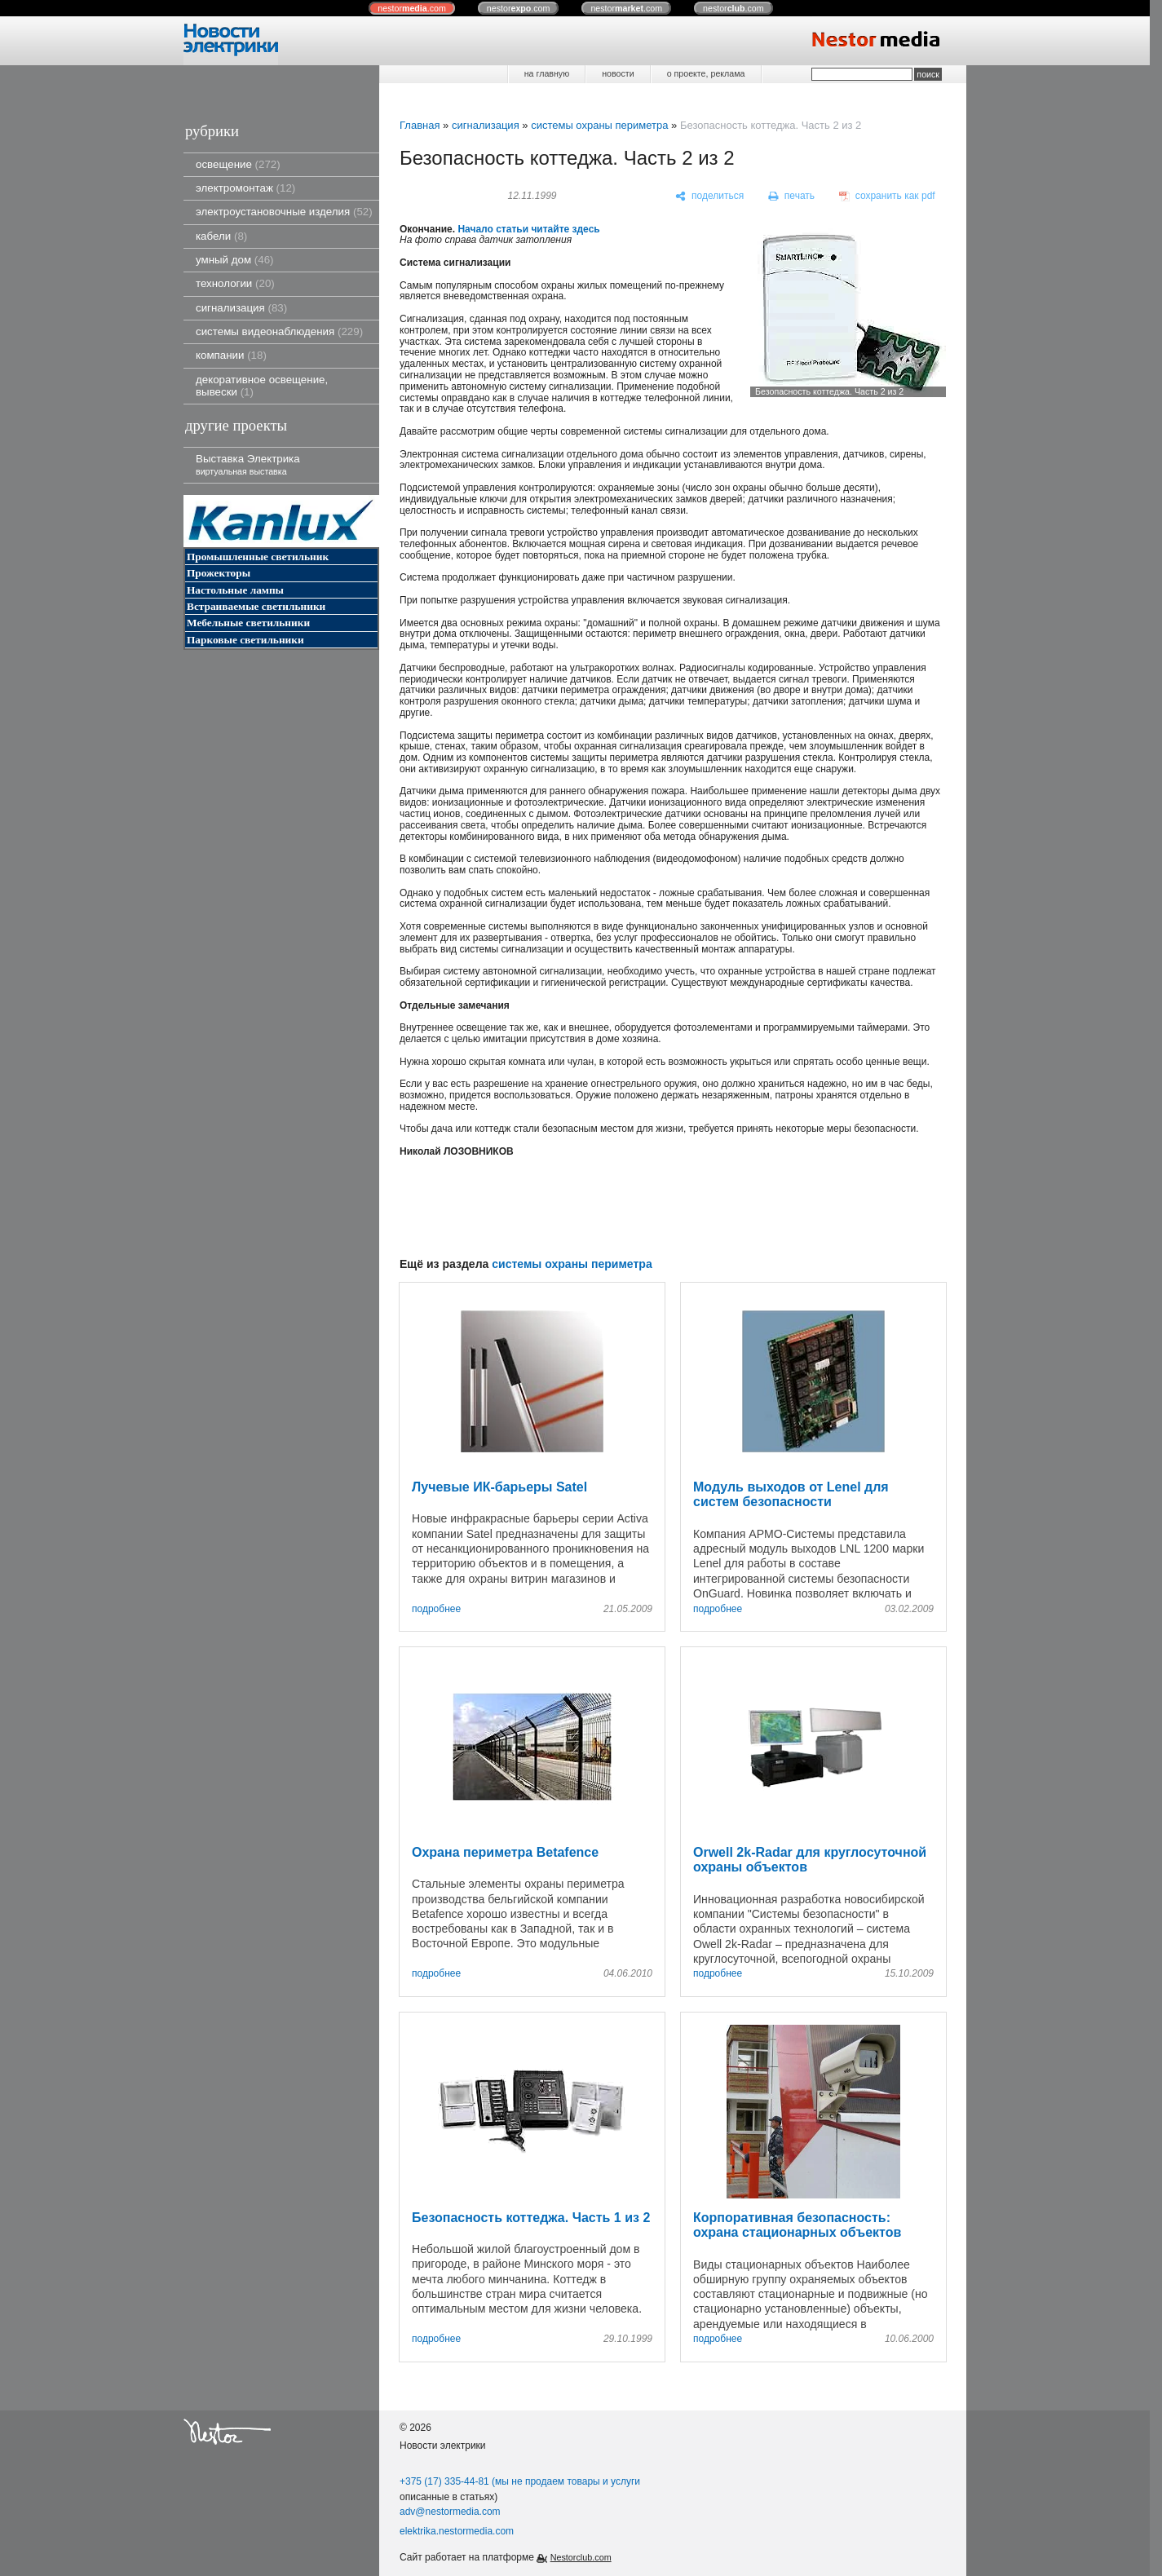 This screenshot has width=1162, height=2576. Describe the element at coordinates (436, 1609) in the screenshot. I see `подробнее` at that location.